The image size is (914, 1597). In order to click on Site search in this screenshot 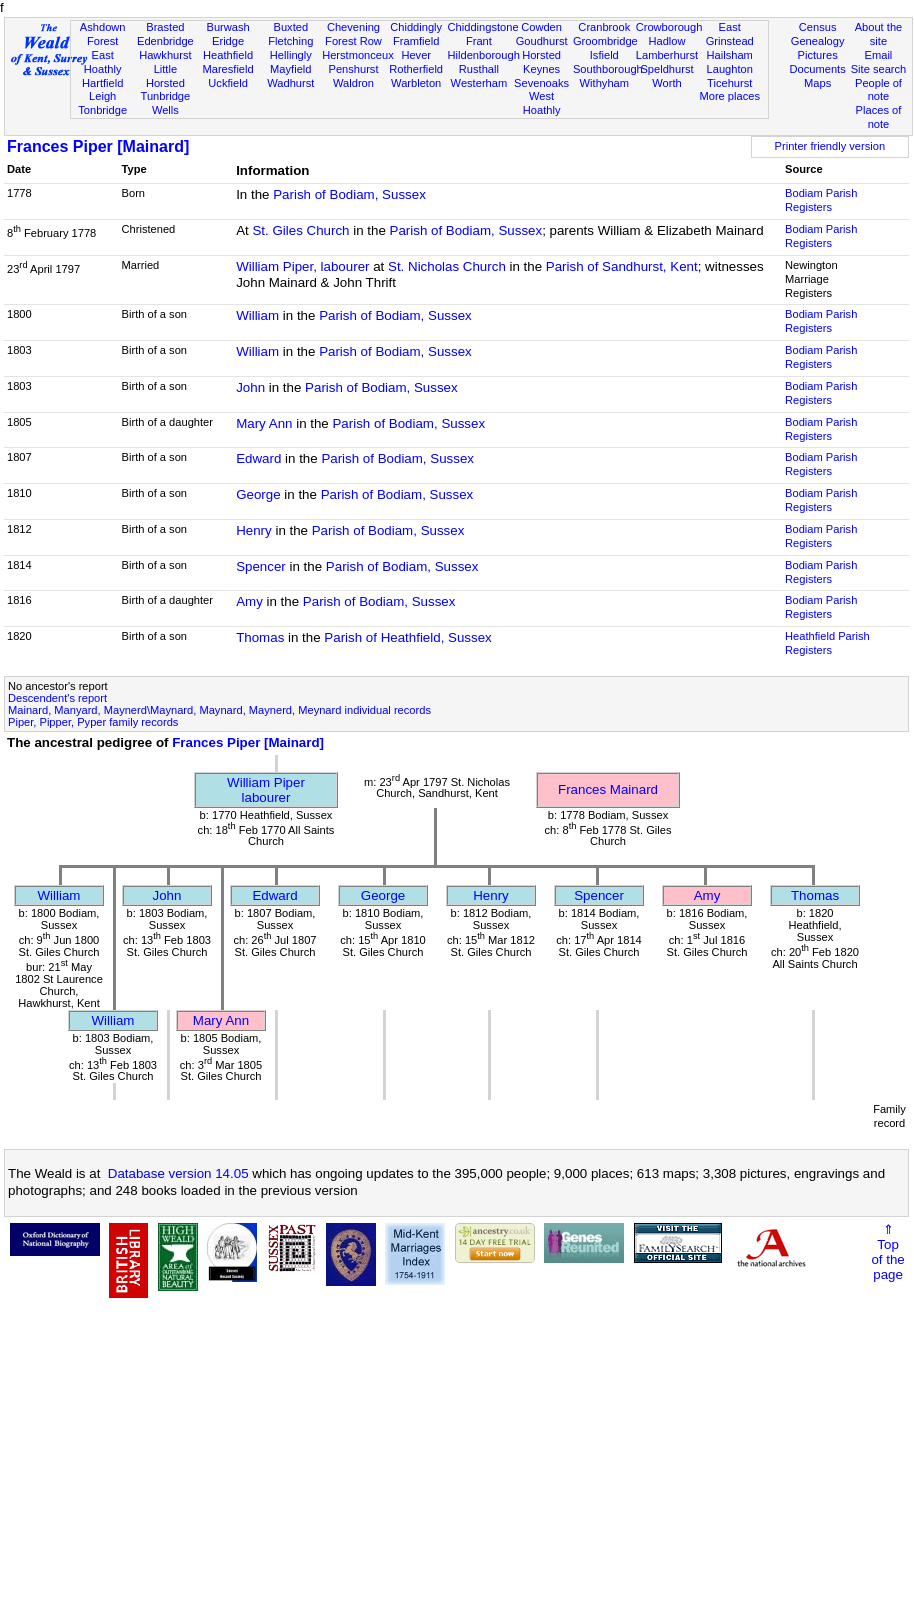, I will do `click(879, 69)`.